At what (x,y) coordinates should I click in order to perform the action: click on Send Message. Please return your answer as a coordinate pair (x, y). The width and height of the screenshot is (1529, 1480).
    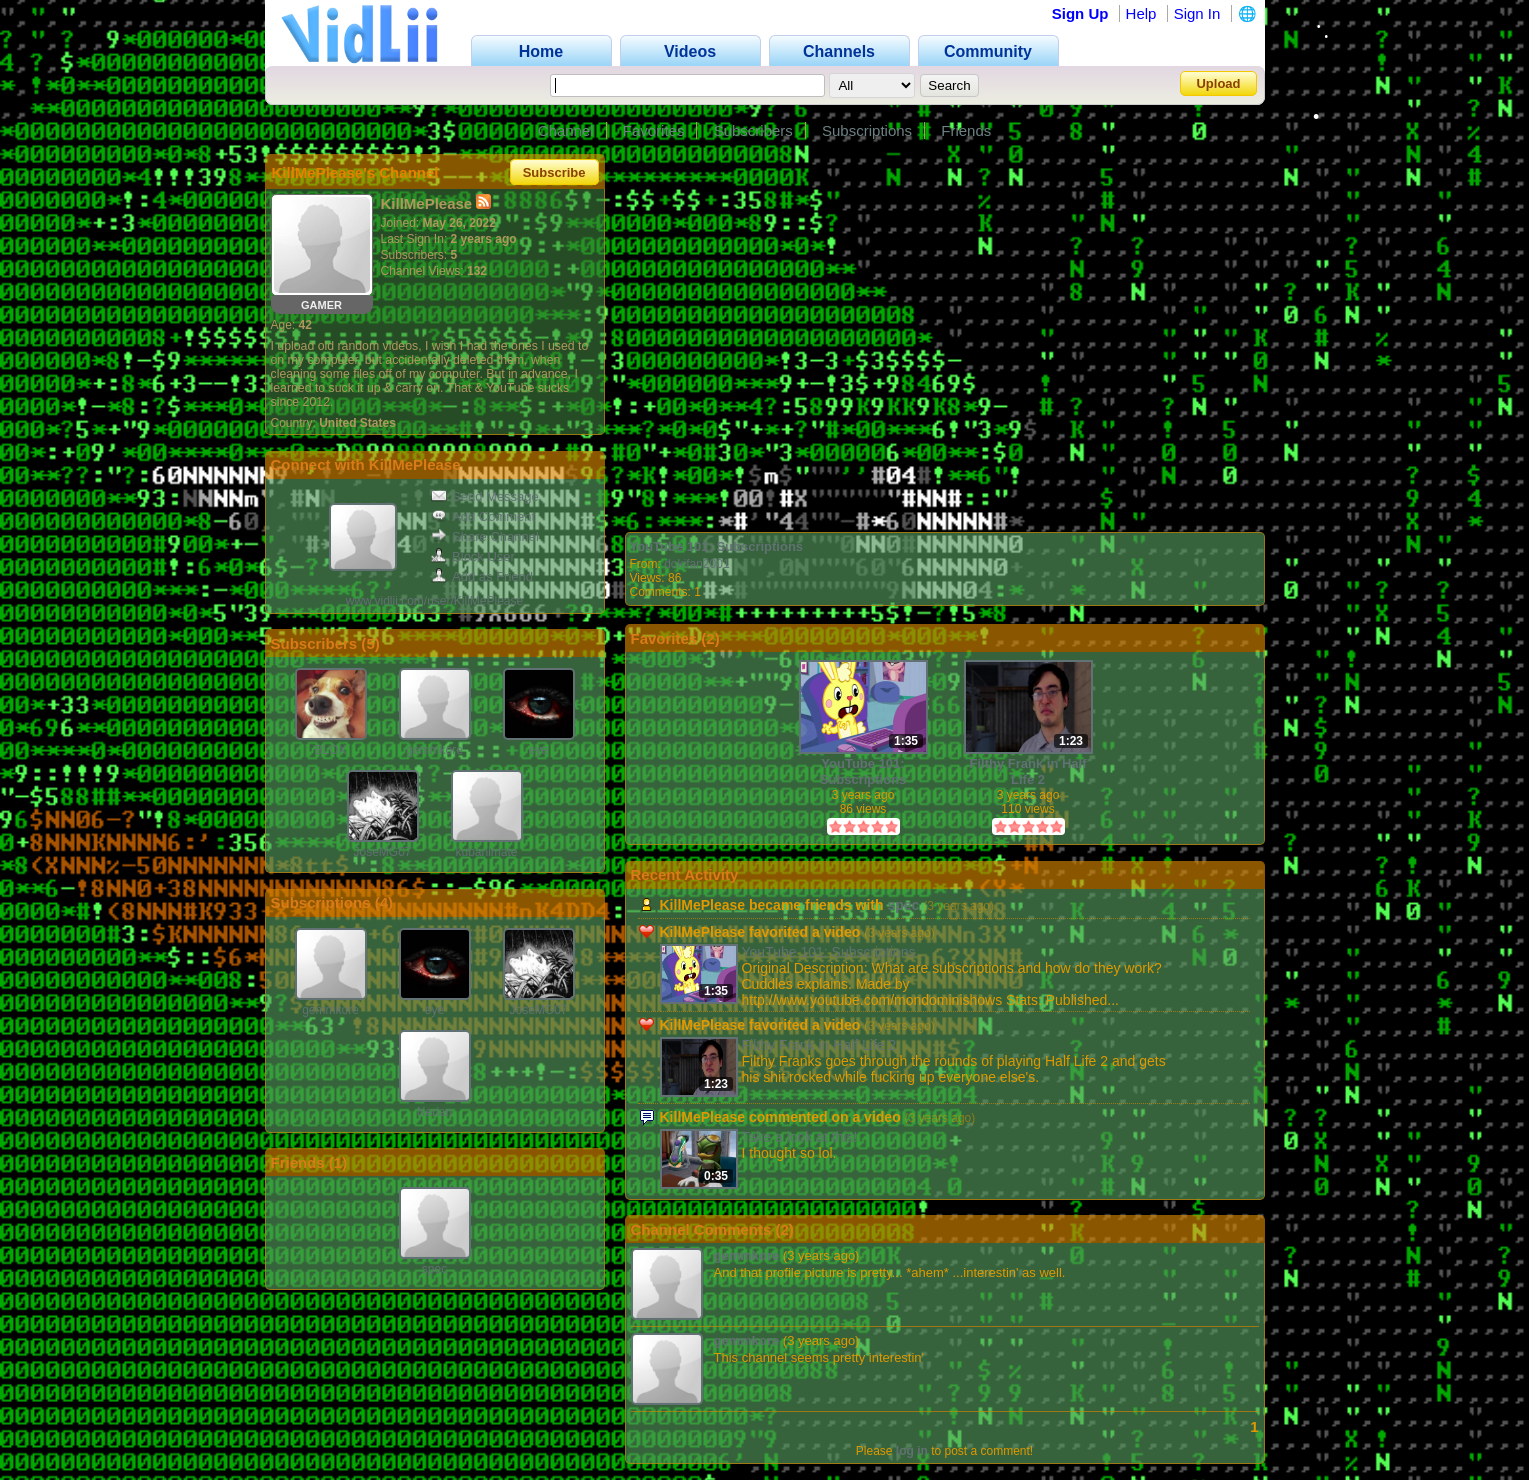
    Looking at the image, I should click on (485, 496).